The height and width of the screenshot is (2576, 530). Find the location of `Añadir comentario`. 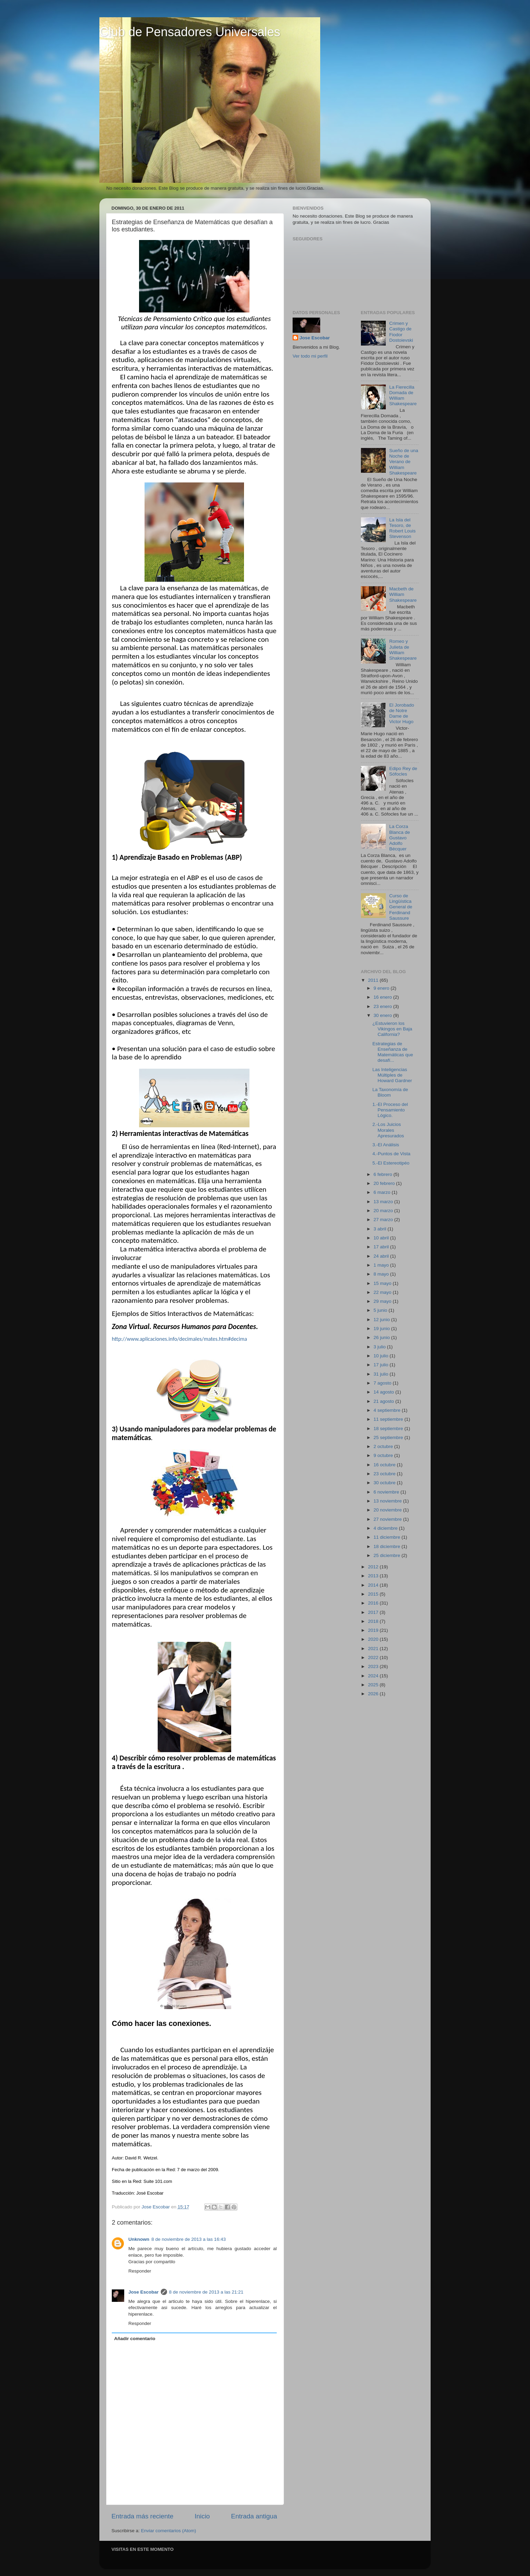

Añadir comentario is located at coordinates (134, 2338).